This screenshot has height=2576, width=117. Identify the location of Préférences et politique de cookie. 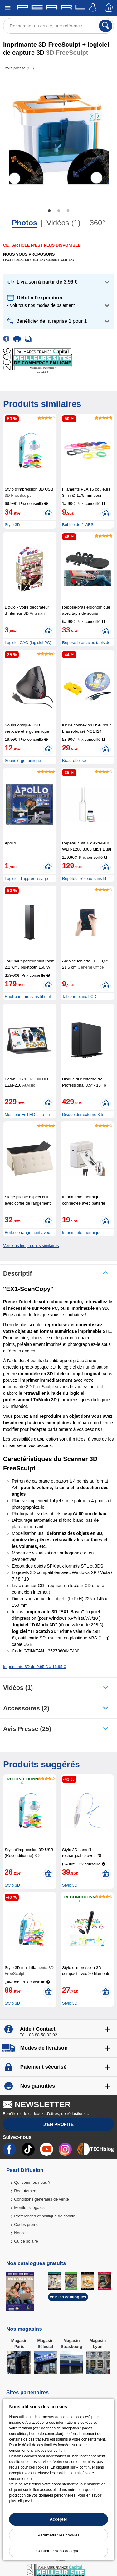
(44, 2216).